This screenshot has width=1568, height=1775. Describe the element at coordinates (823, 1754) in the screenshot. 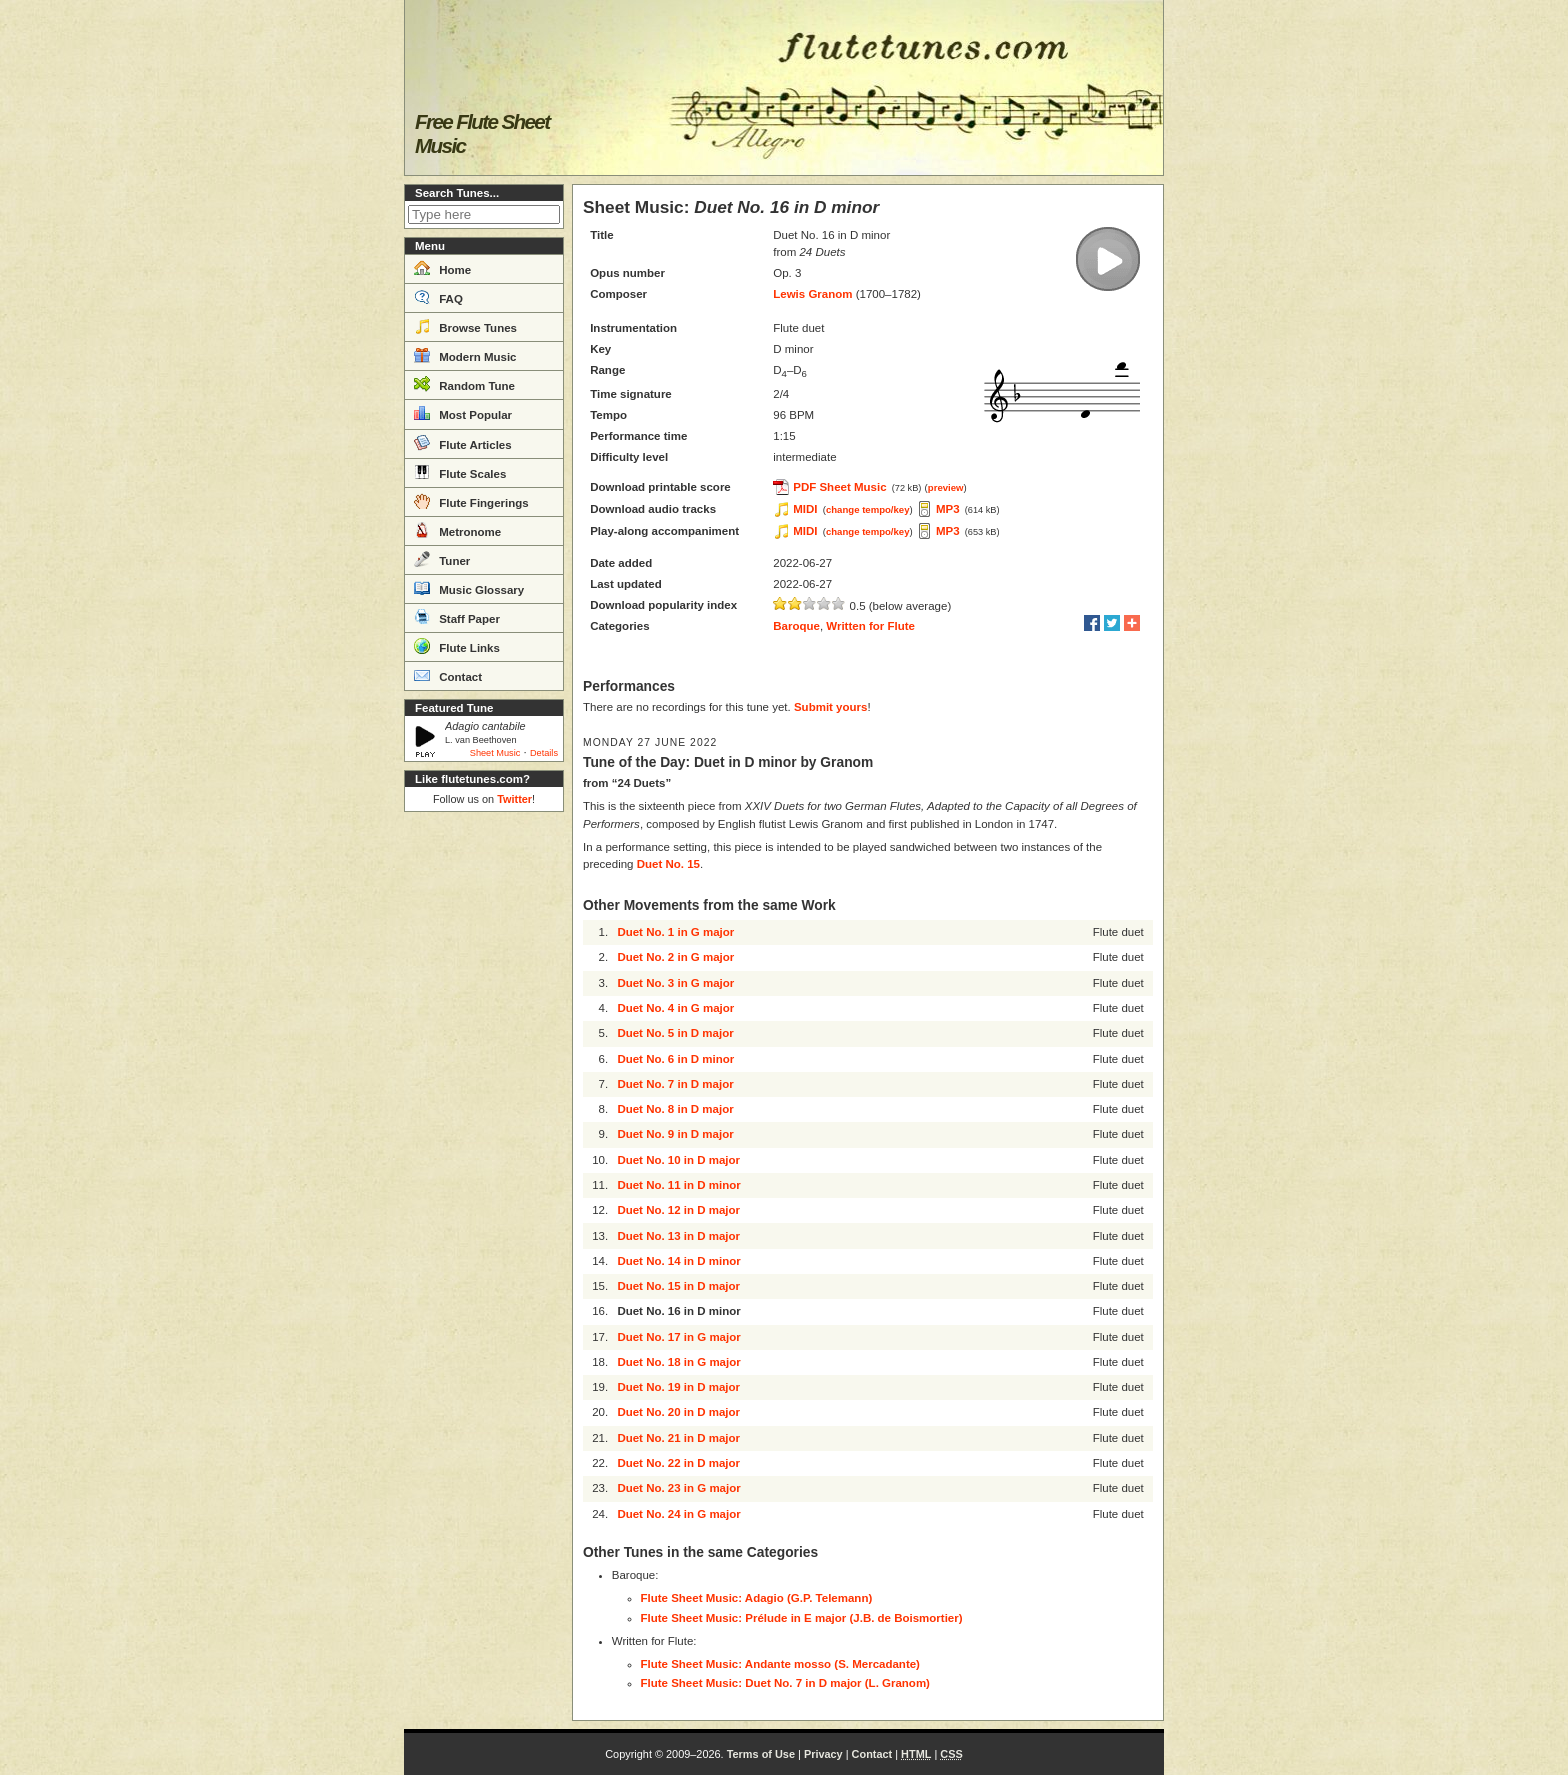

I see `Privacy` at that location.